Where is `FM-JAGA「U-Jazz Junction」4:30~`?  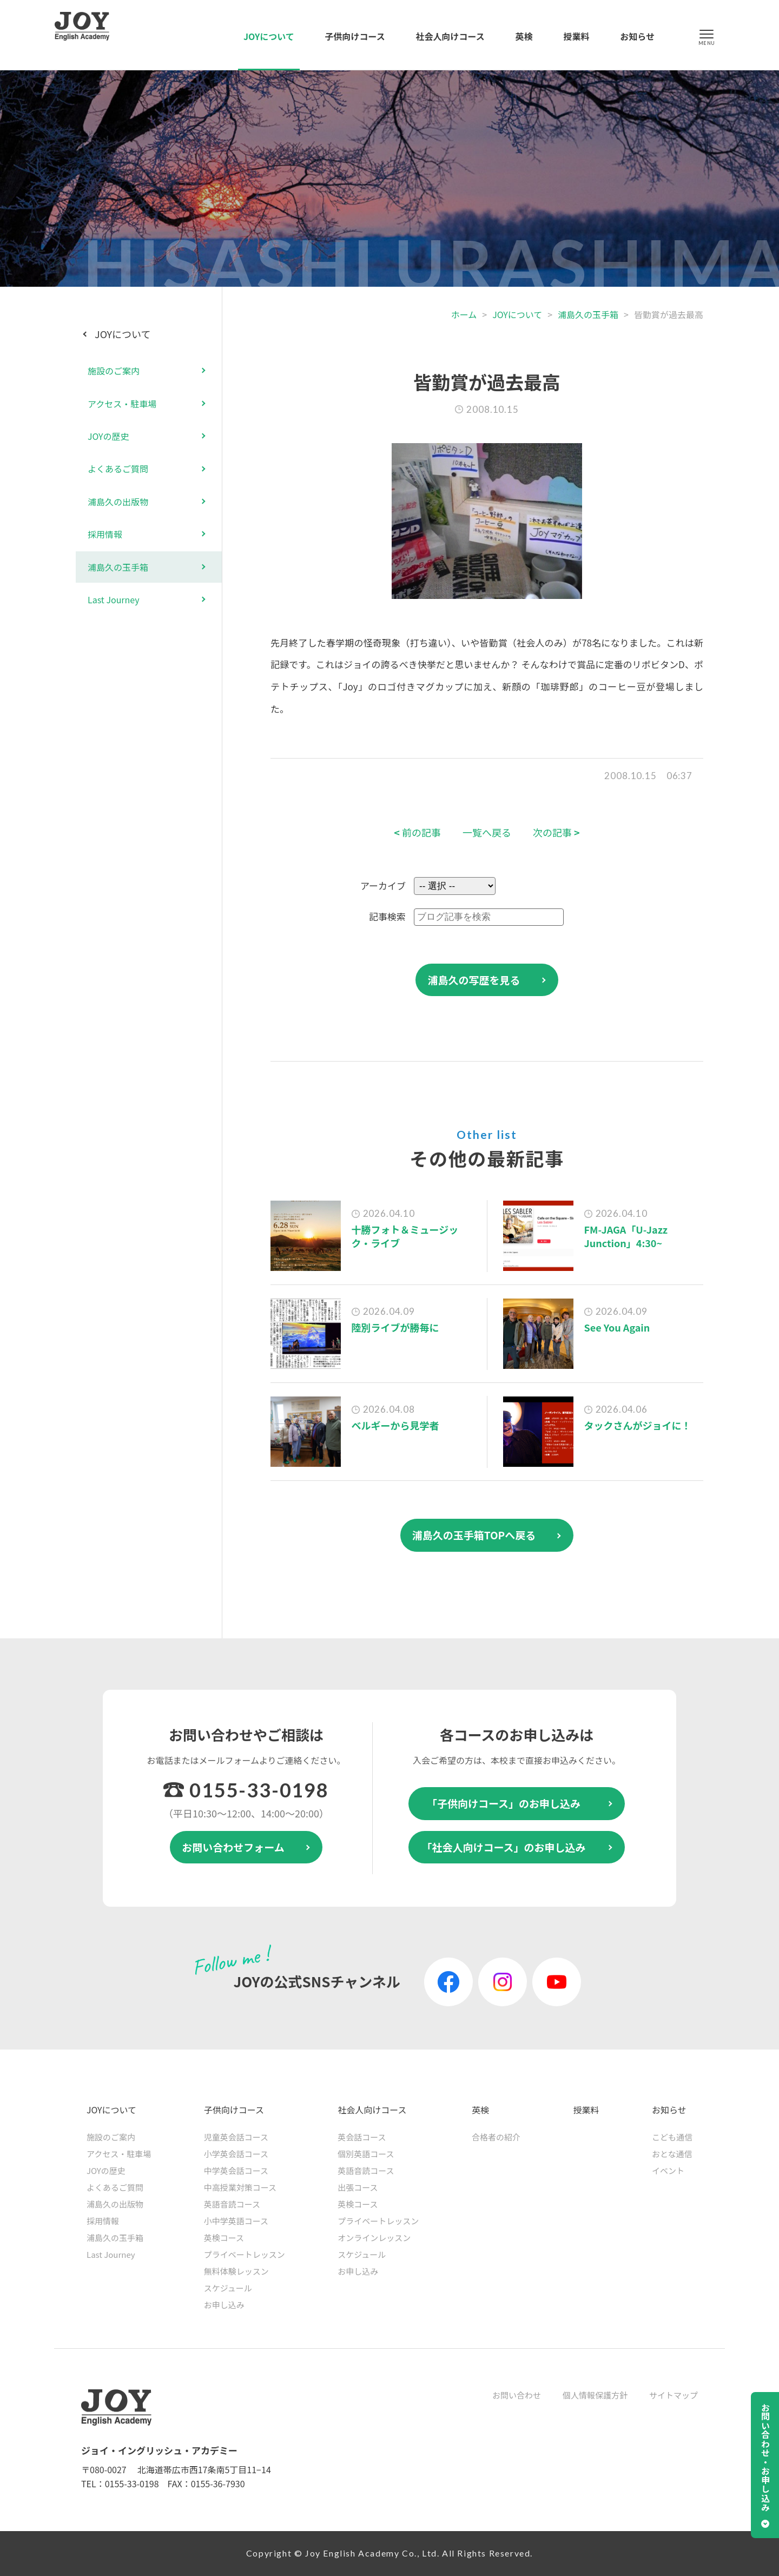 FM-JAGA「U-Jazz Junction」4:30~ is located at coordinates (626, 1236).